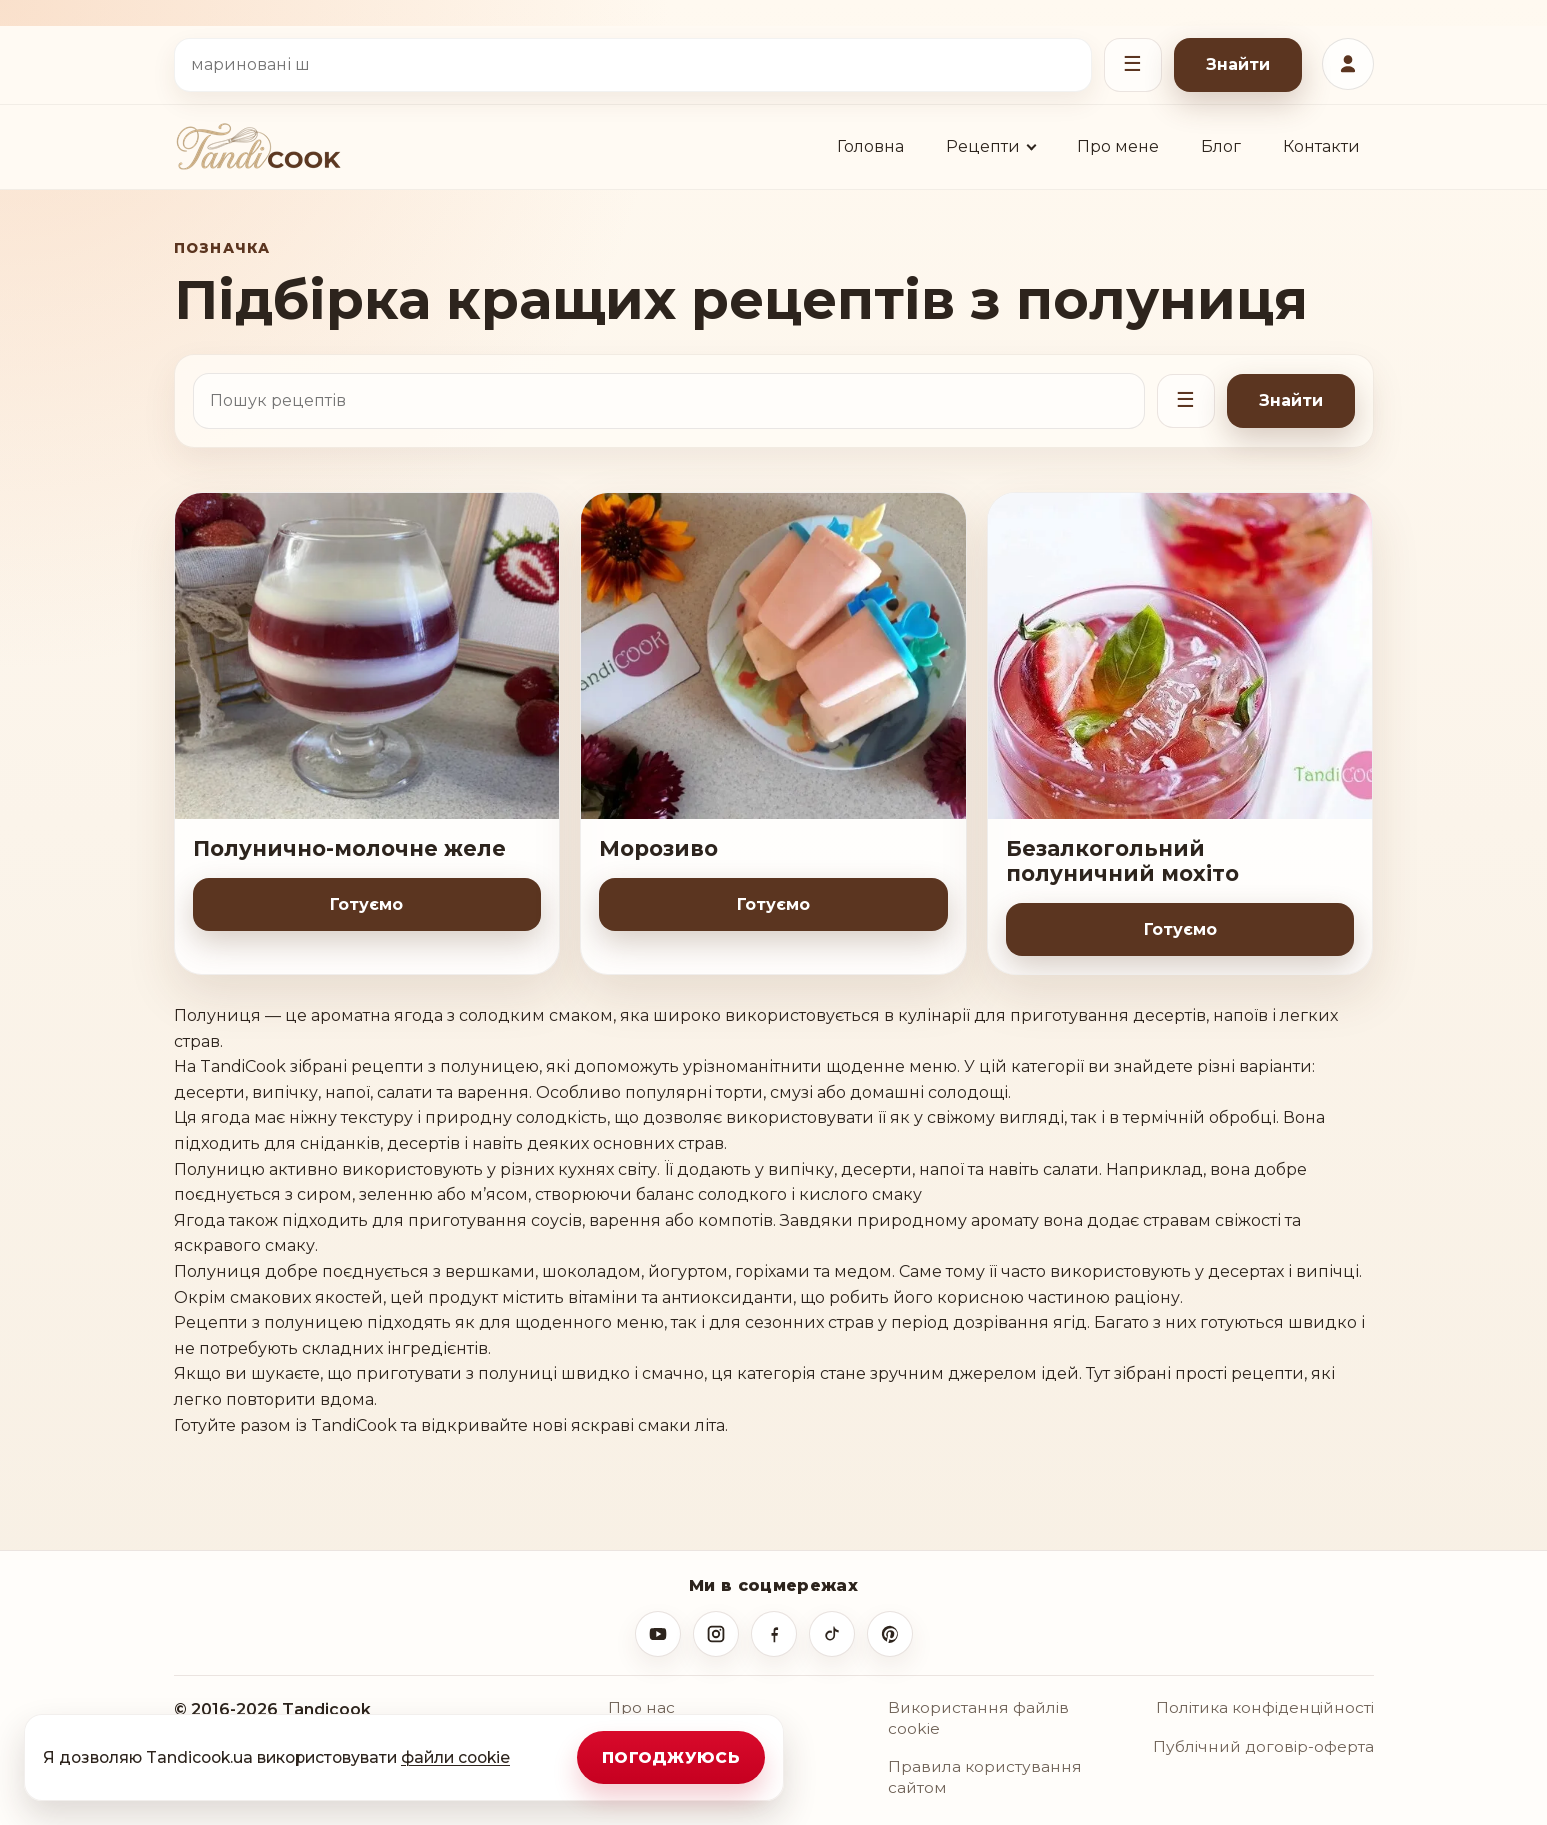 The width and height of the screenshot is (1547, 1825). Describe the element at coordinates (832, 1634) in the screenshot. I see `[TikTok]` at that location.